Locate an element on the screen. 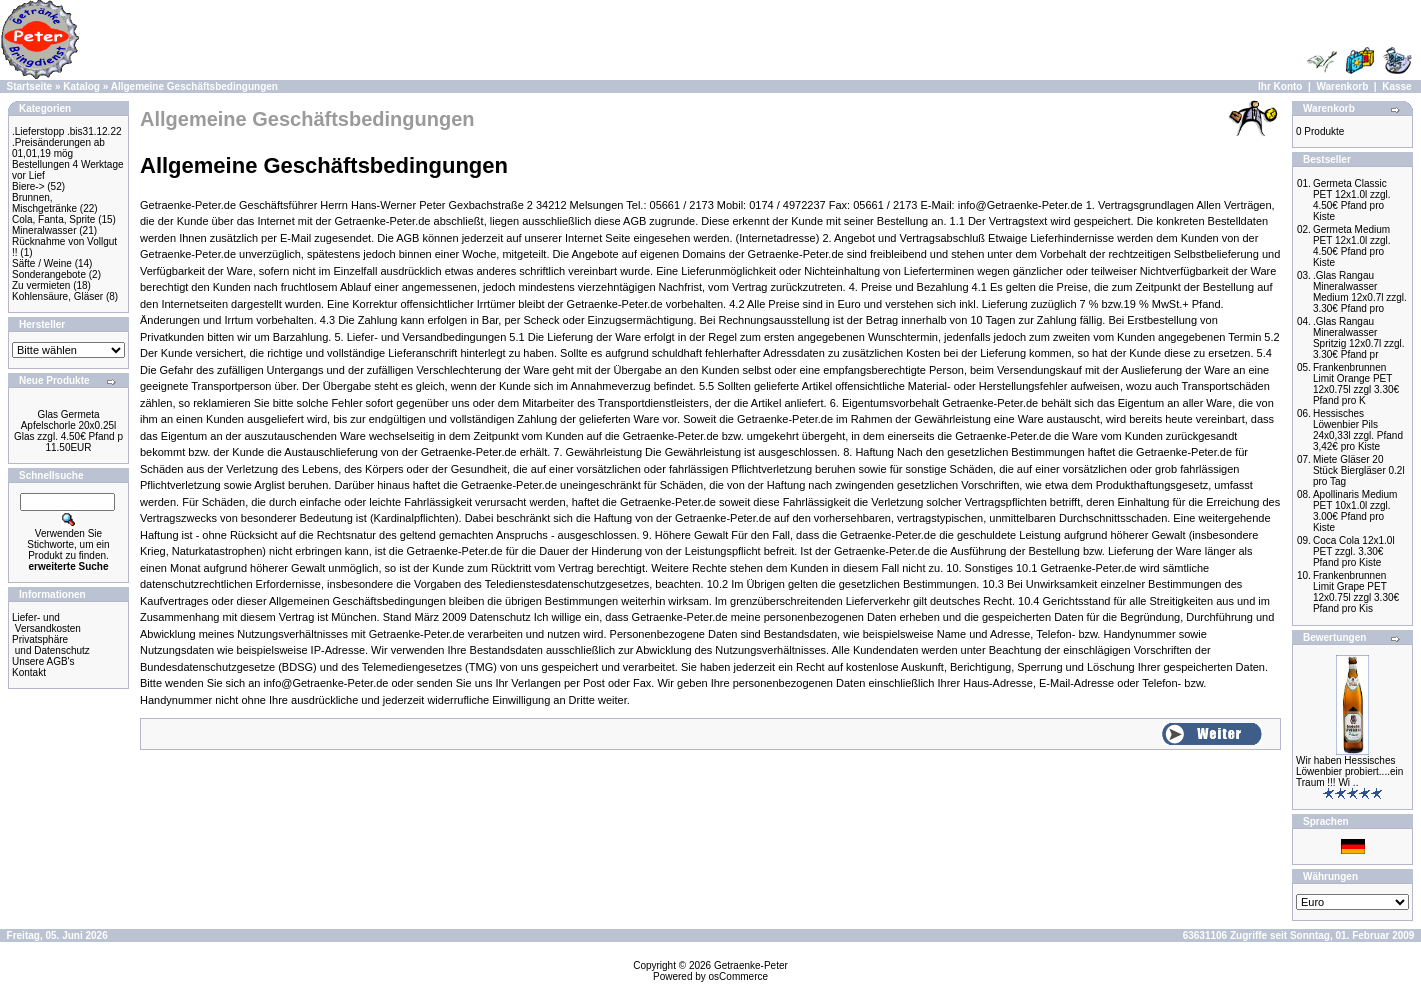 Image resolution: width=1421 pixels, height=1000 pixels. Apollinaris Medium PET 10x1.0l zzgl. 3.00€ Pfand pro Kiste is located at coordinates (1355, 511).